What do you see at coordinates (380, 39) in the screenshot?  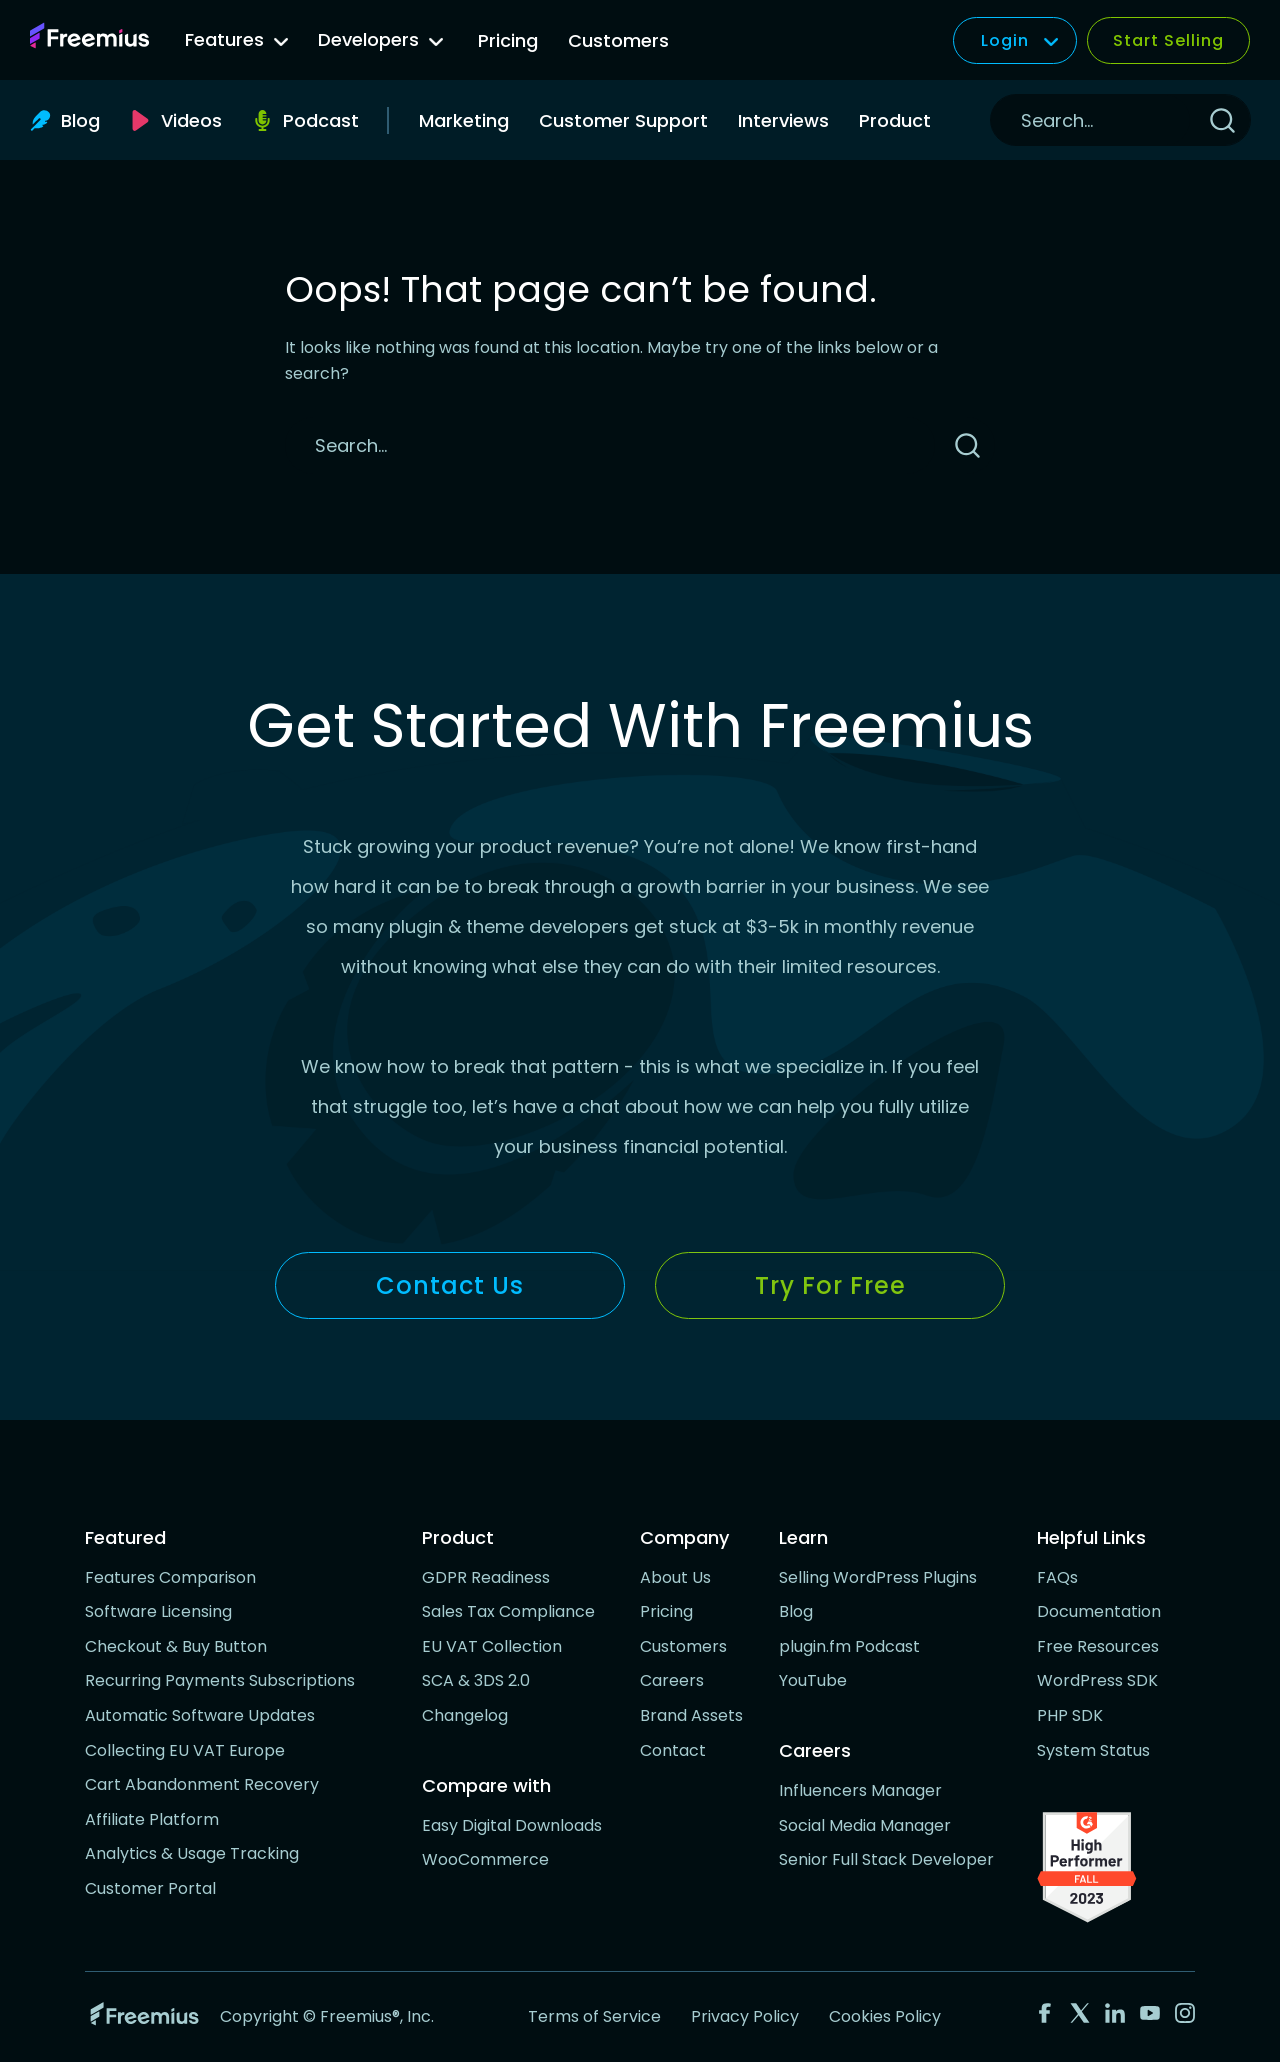 I see `Developers` at bounding box center [380, 39].